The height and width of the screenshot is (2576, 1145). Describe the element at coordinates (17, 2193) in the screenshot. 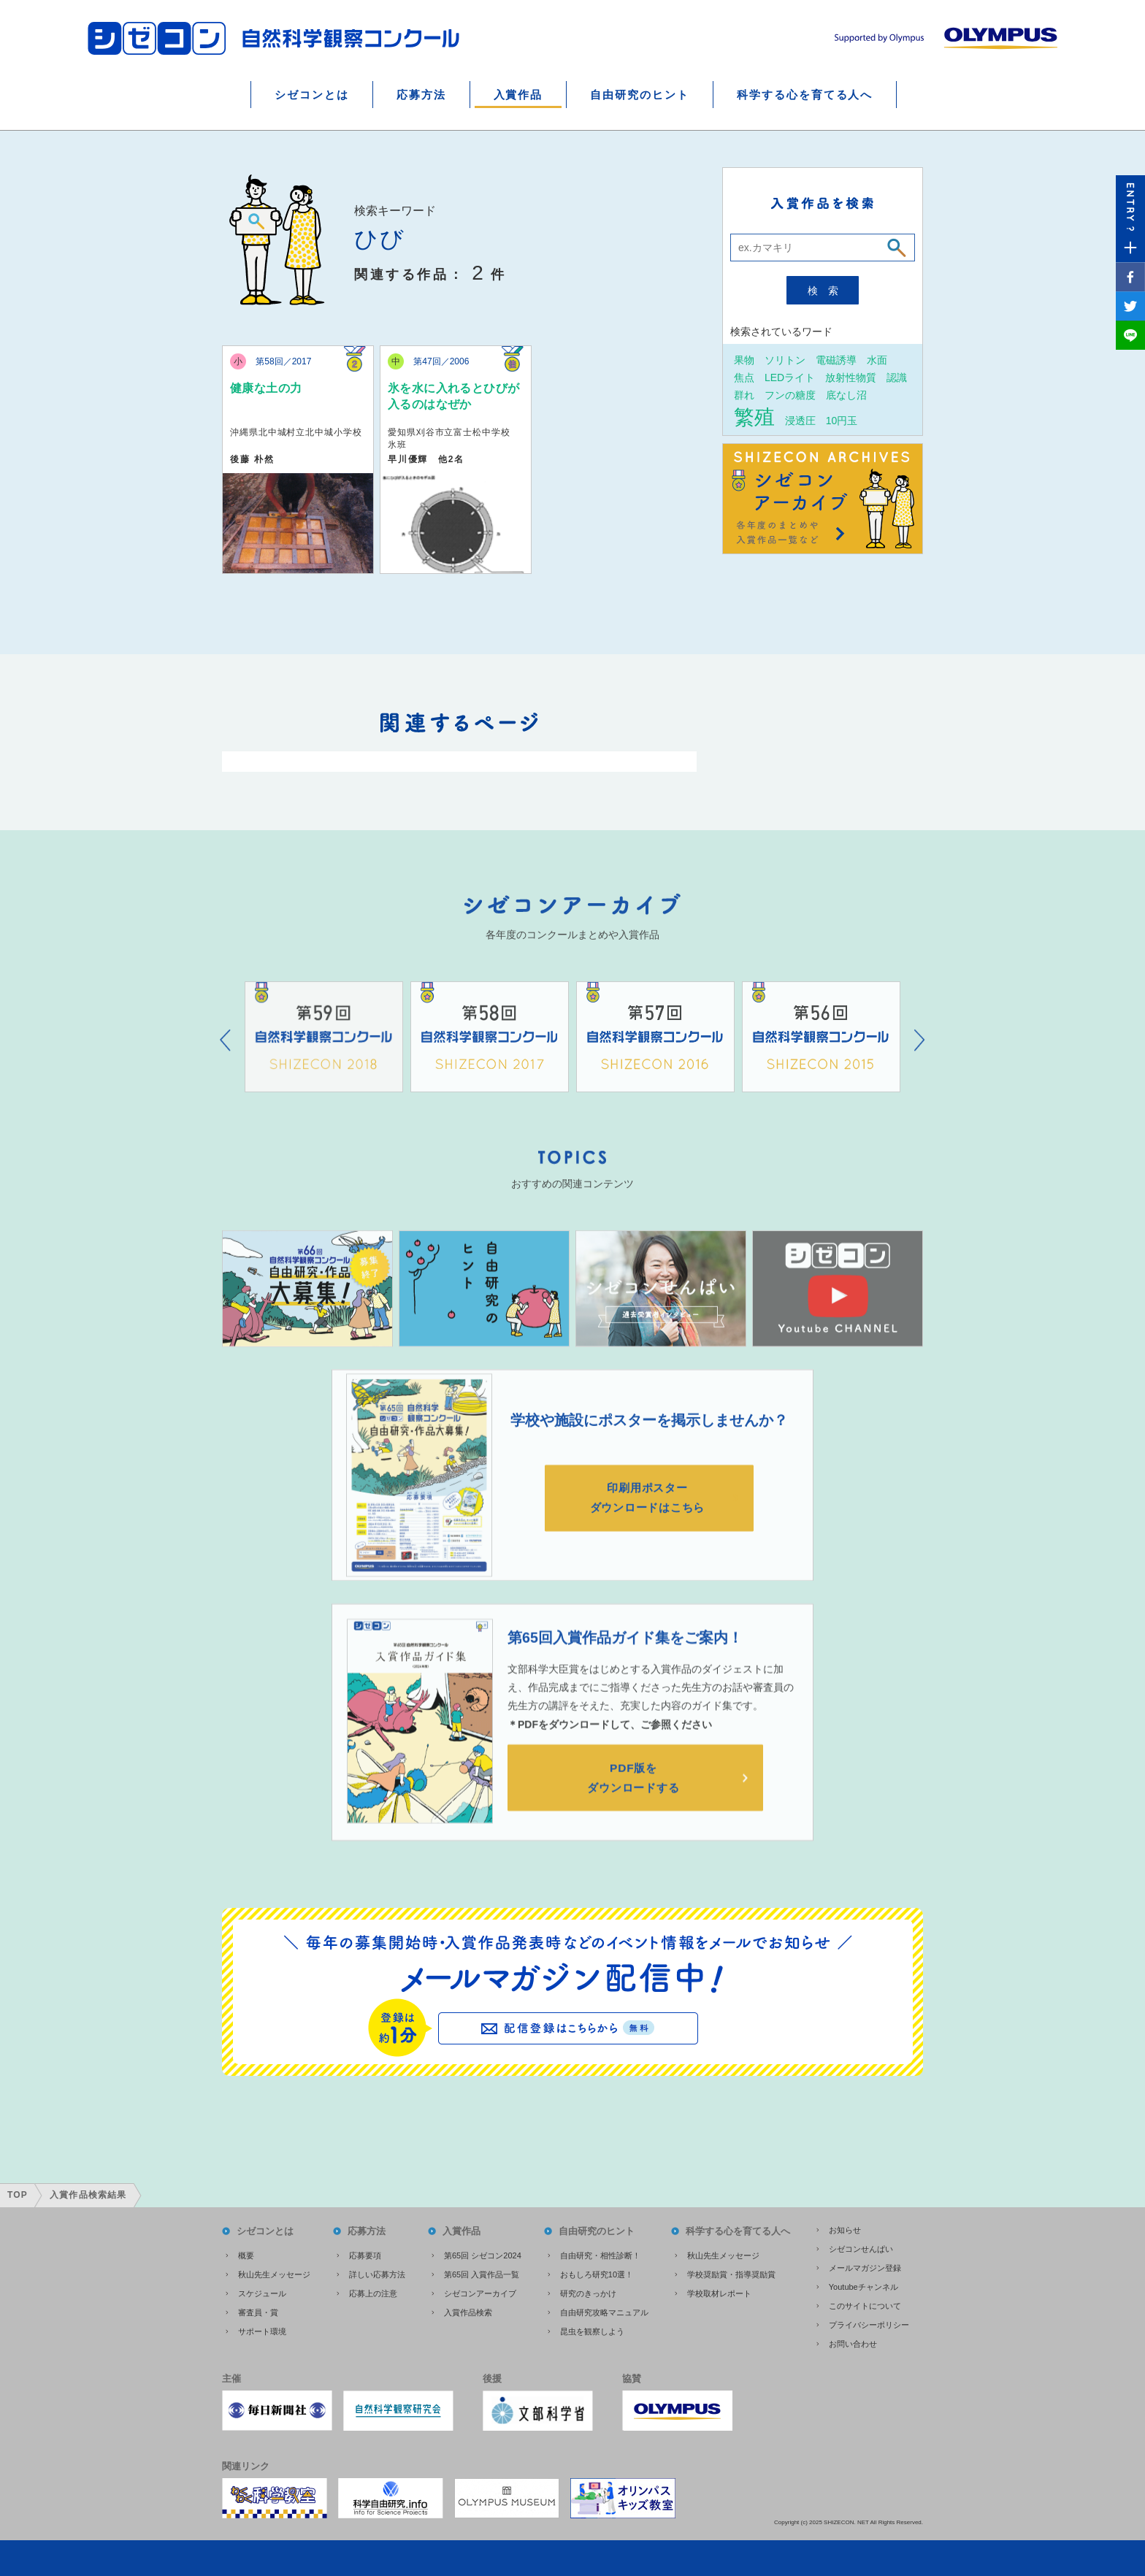

I see `TOP` at that location.